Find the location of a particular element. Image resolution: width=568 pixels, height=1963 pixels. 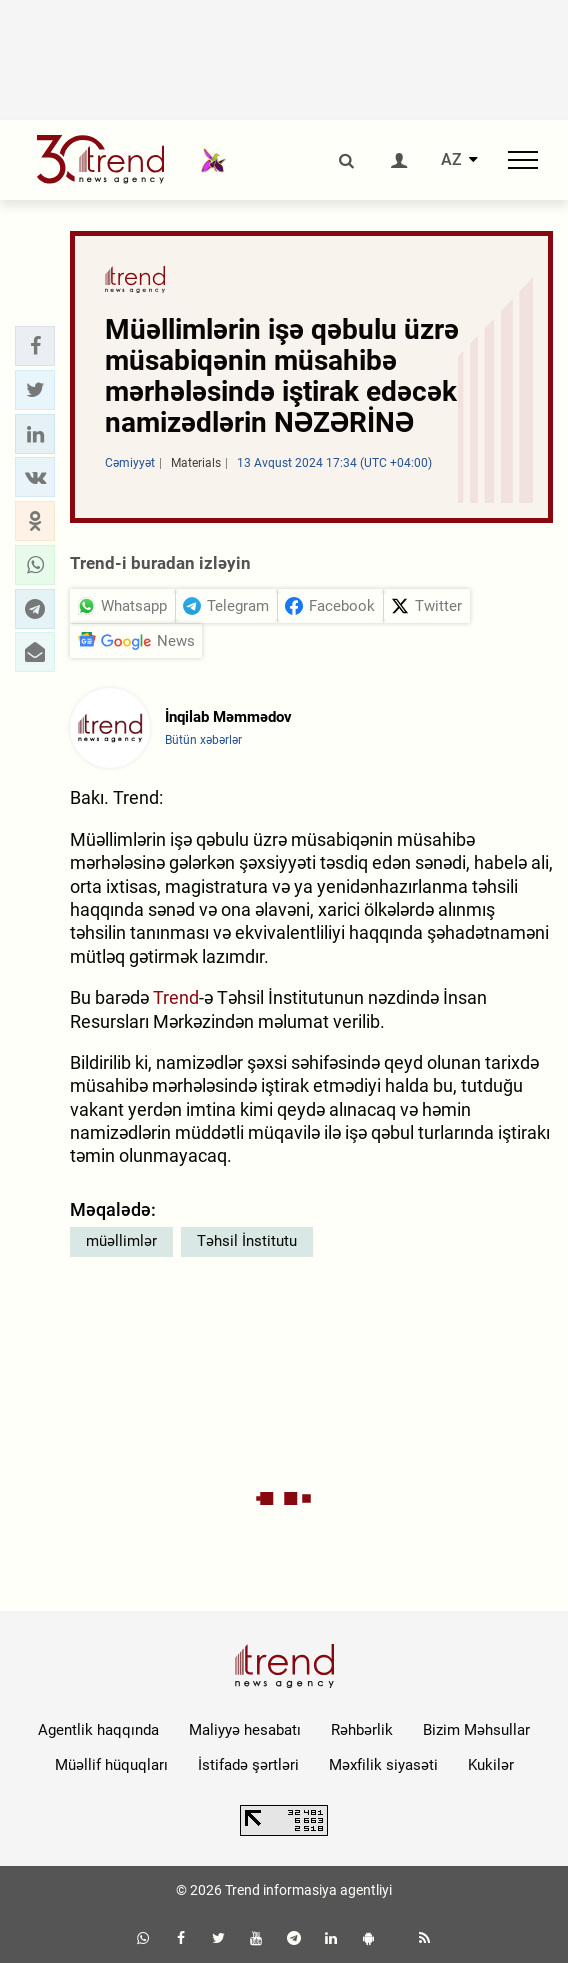

Maliyyə hesabatı is located at coordinates (245, 1730).